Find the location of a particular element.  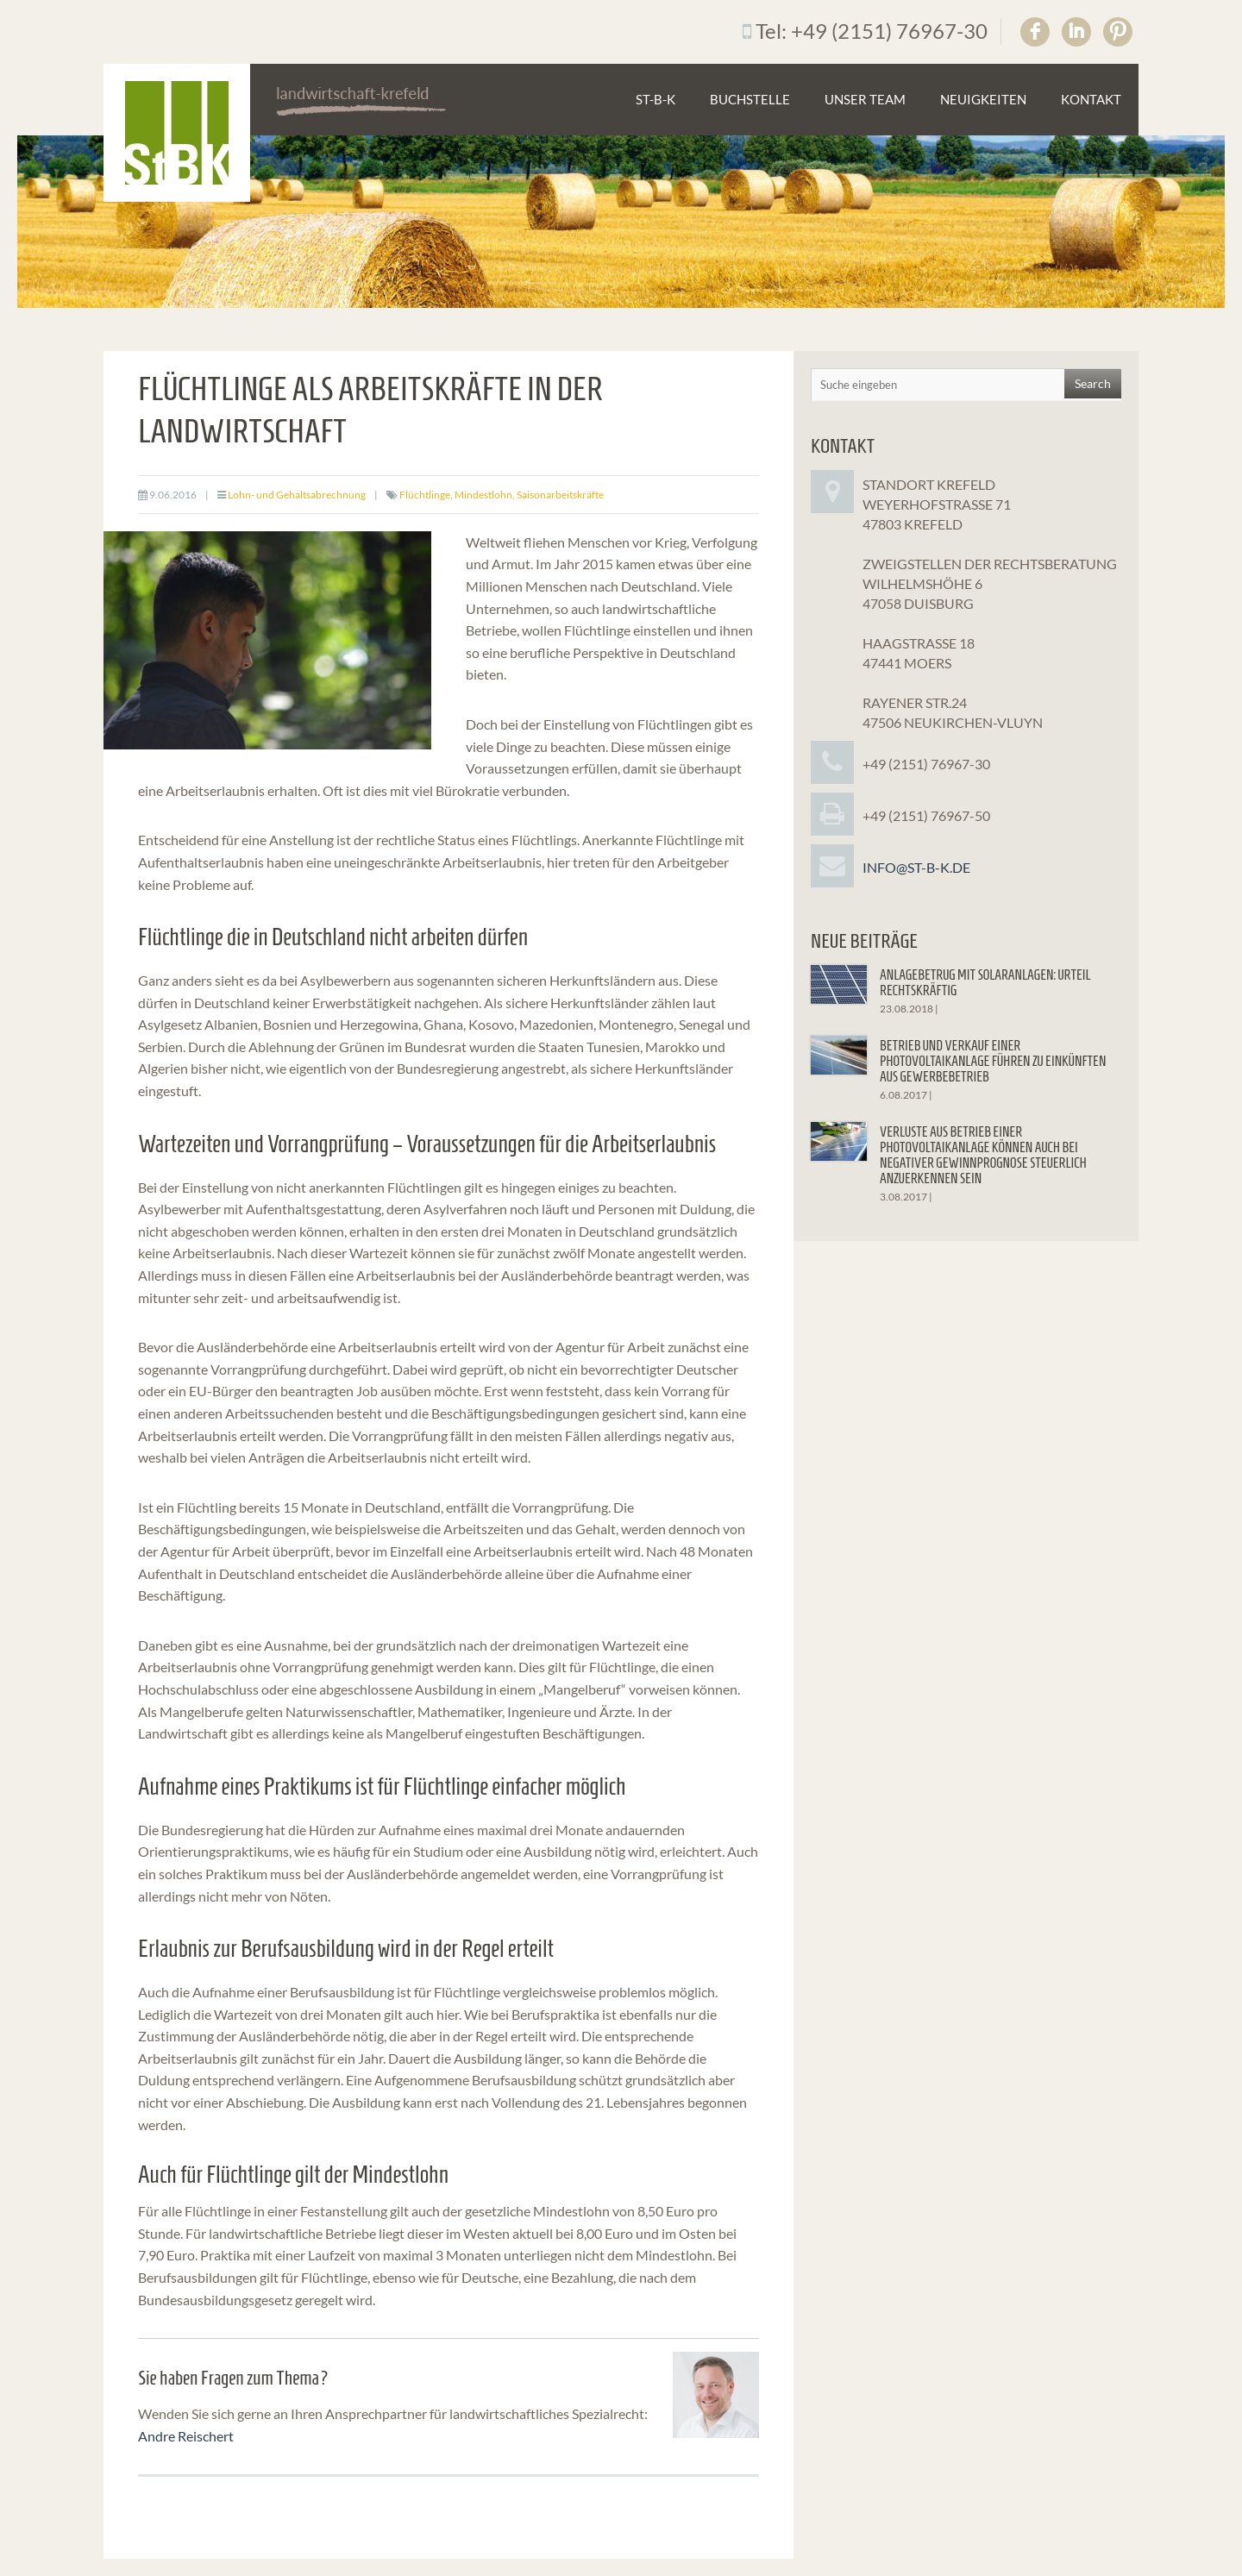

Andre Reischert is located at coordinates (186, 2436).